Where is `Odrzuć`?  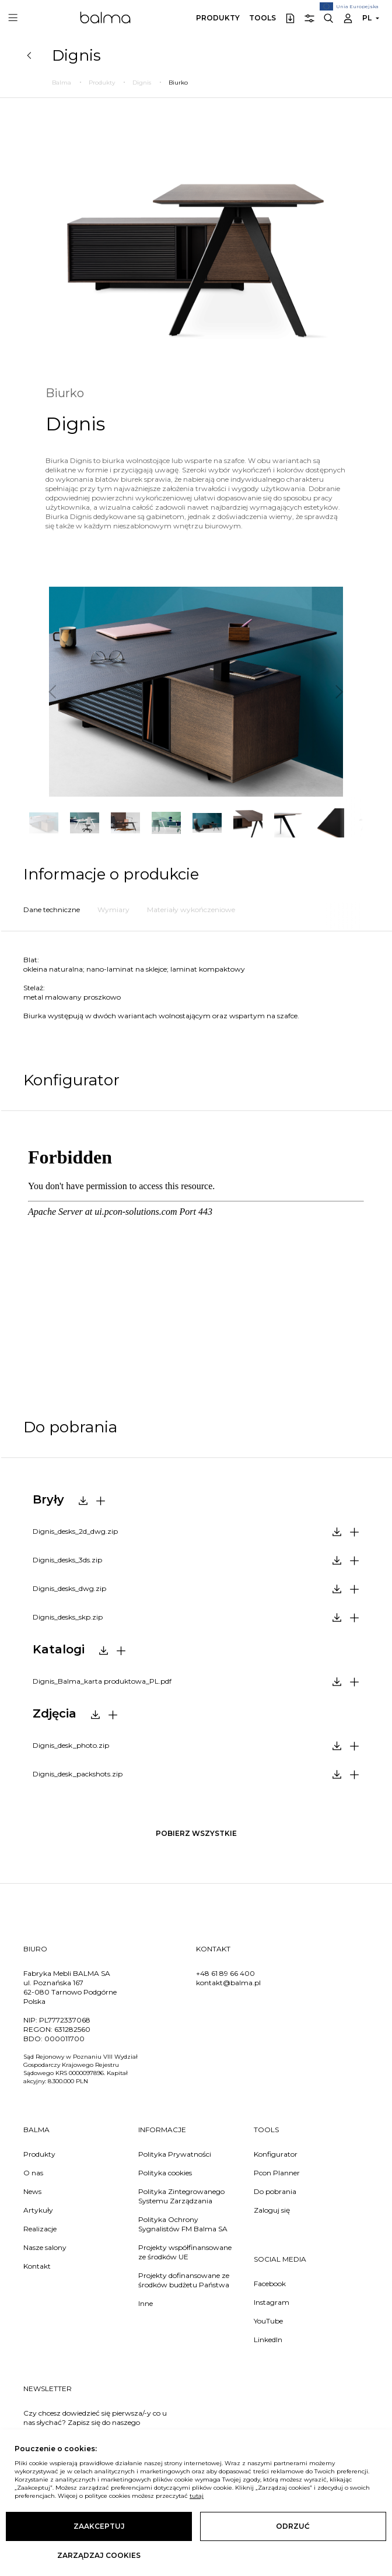
Odrzuć is located at coordinates (293, 2526).